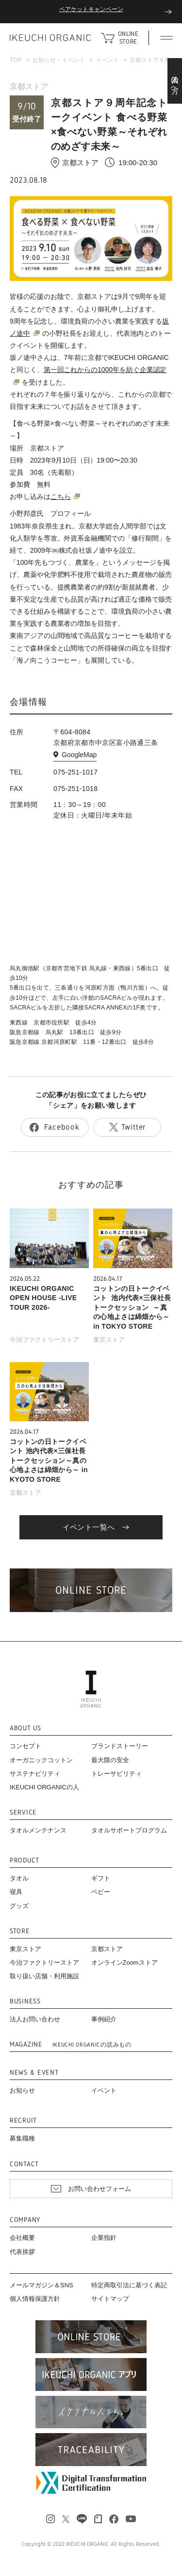  What do you see at coordinates (60, 496) in the screenshot?
I see `こちら` at bounding box center [60, 496].